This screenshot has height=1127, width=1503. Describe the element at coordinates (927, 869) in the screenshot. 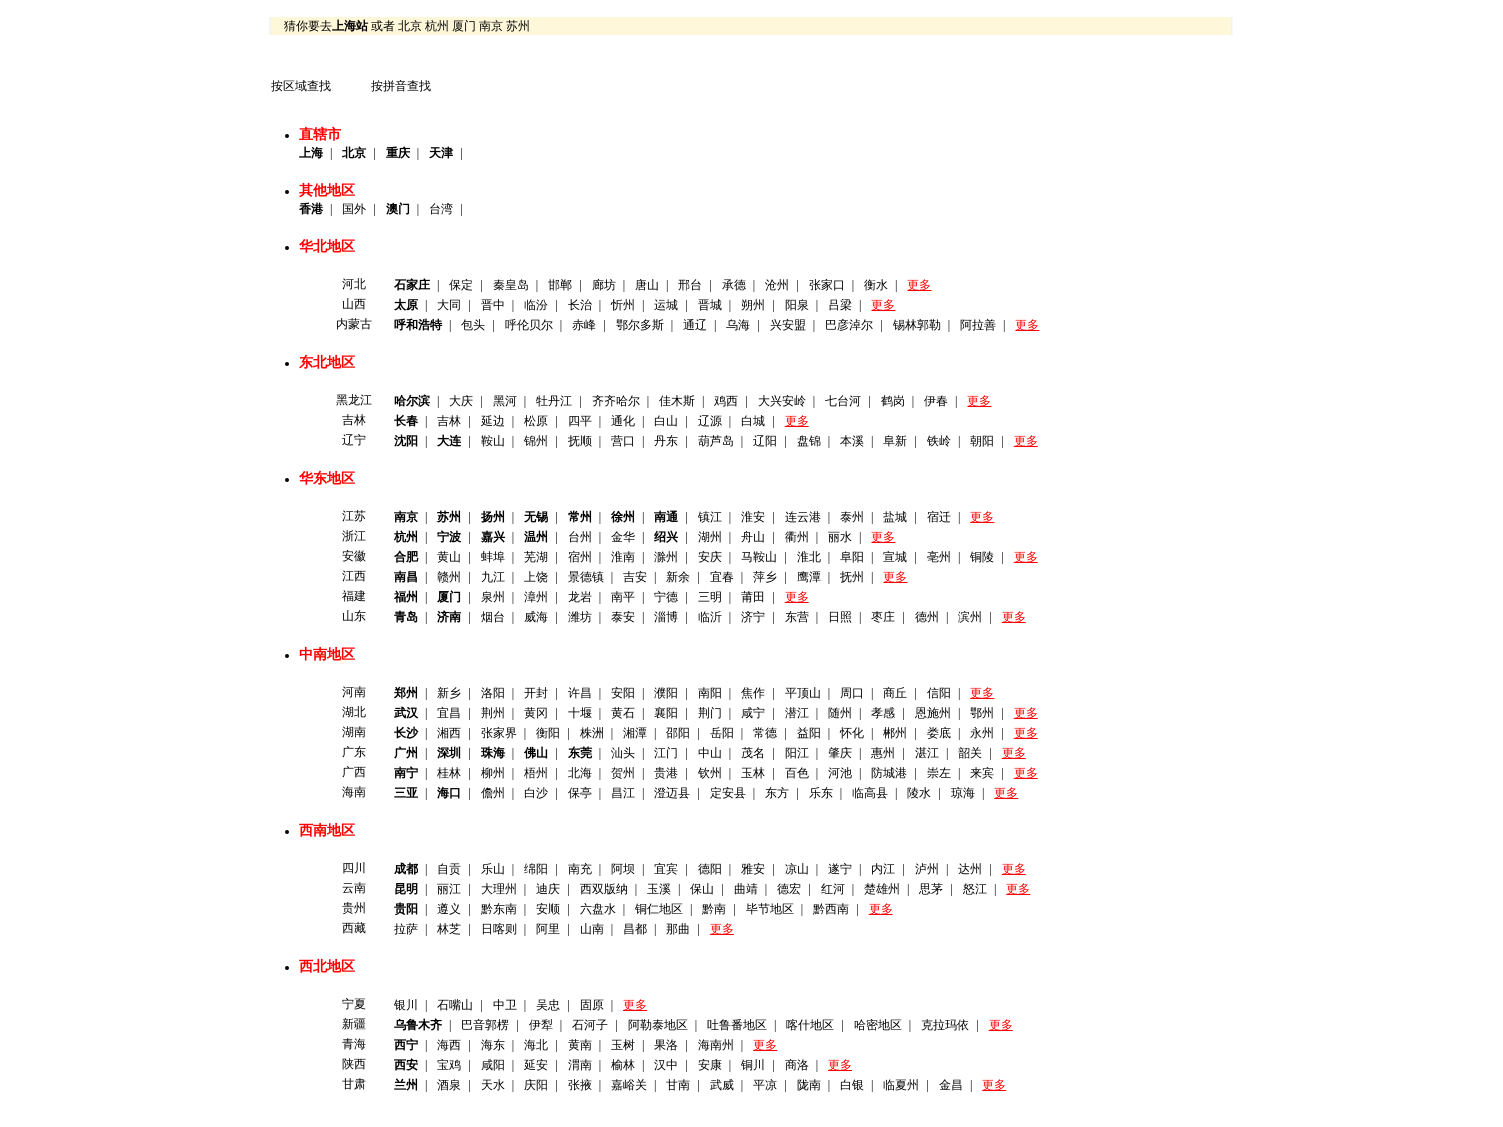

I see `泸州` at that location.